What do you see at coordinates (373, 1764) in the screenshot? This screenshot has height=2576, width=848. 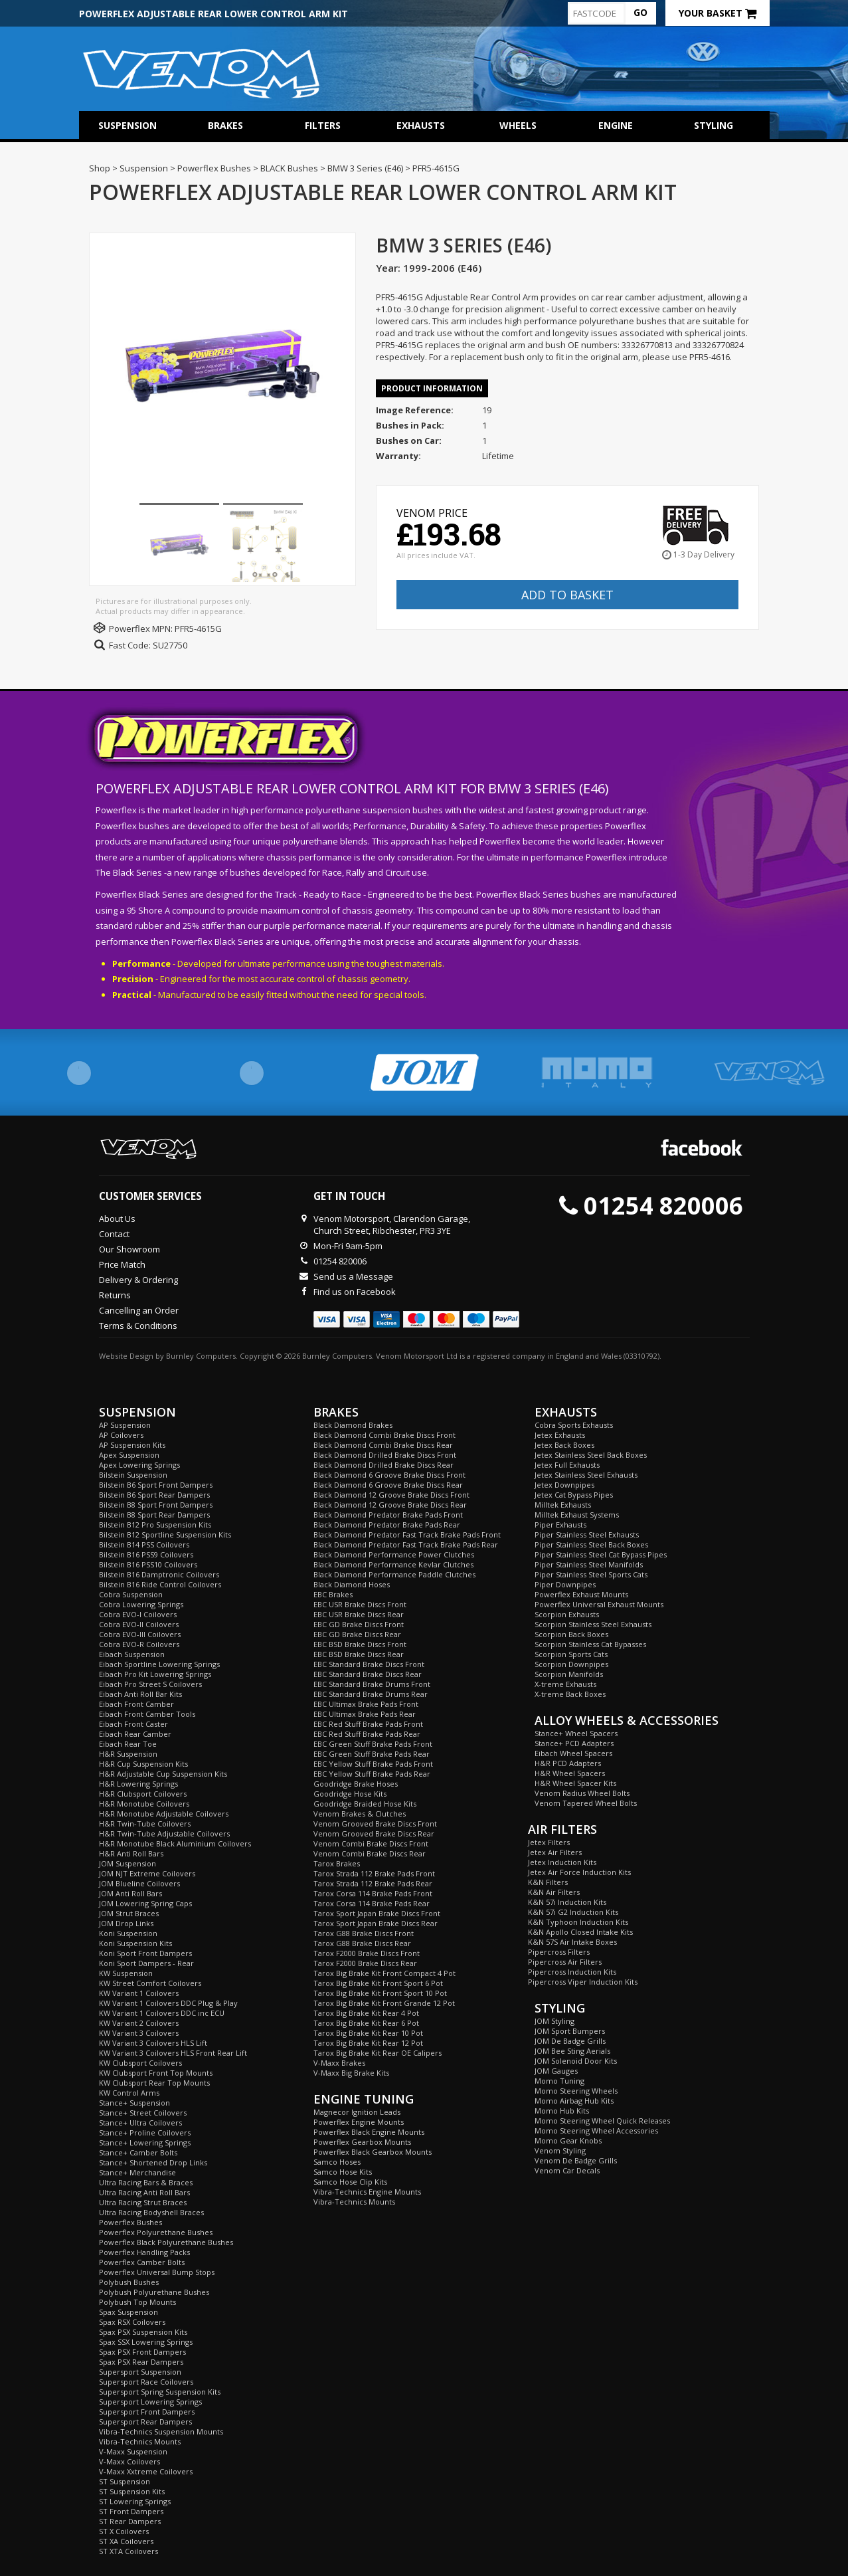 I see `EBC Yellow Stuff Brake Pads Front` at bounding box center [373, 1764].